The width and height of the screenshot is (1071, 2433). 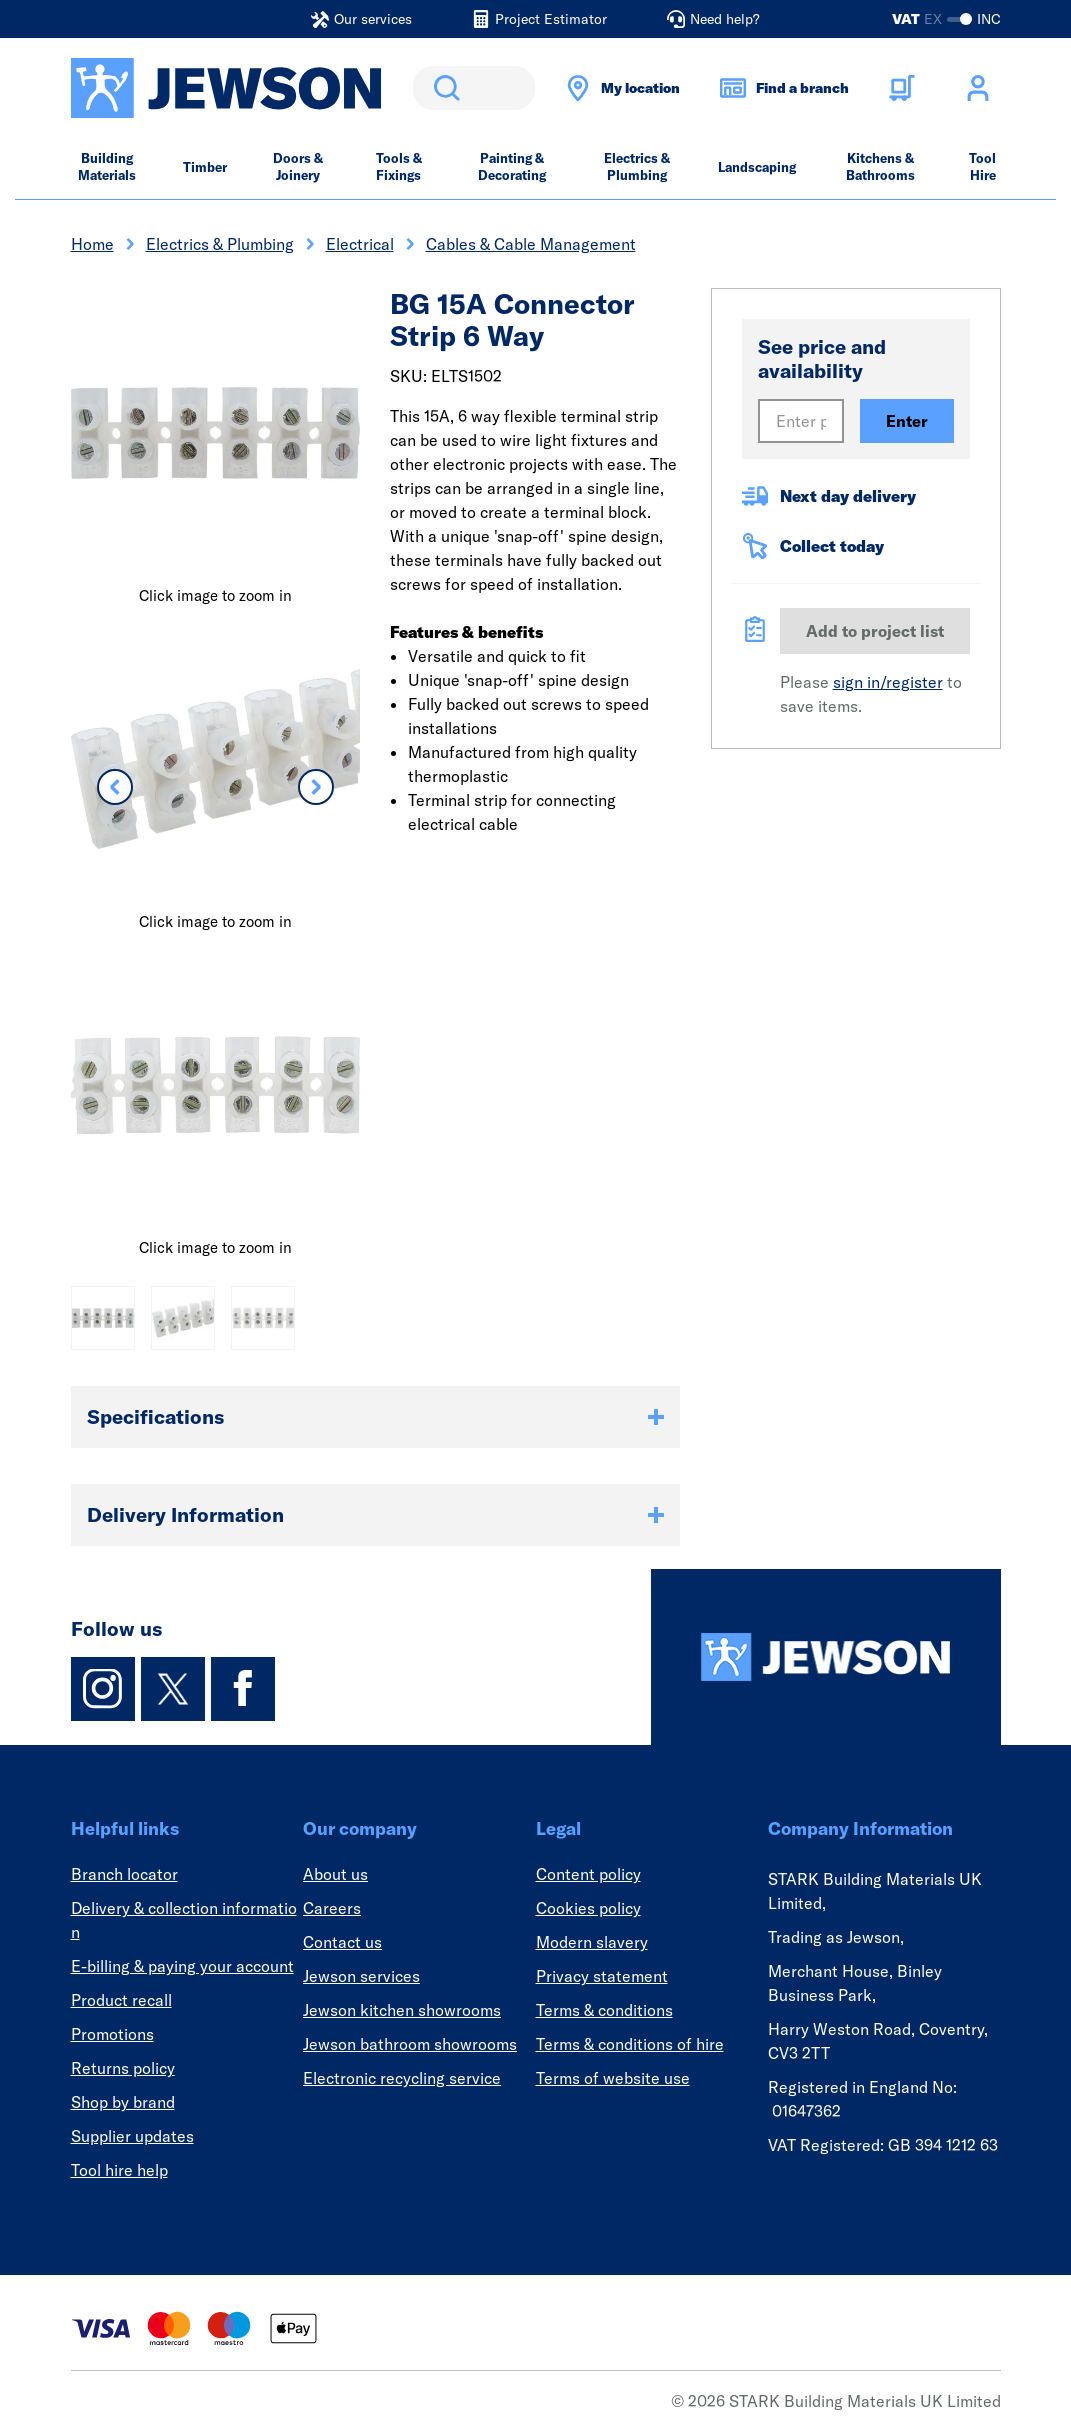 What do you see at coordinates (335, 1874) in the screenshot?
I see `About us` at bounding box center [335, 1874].